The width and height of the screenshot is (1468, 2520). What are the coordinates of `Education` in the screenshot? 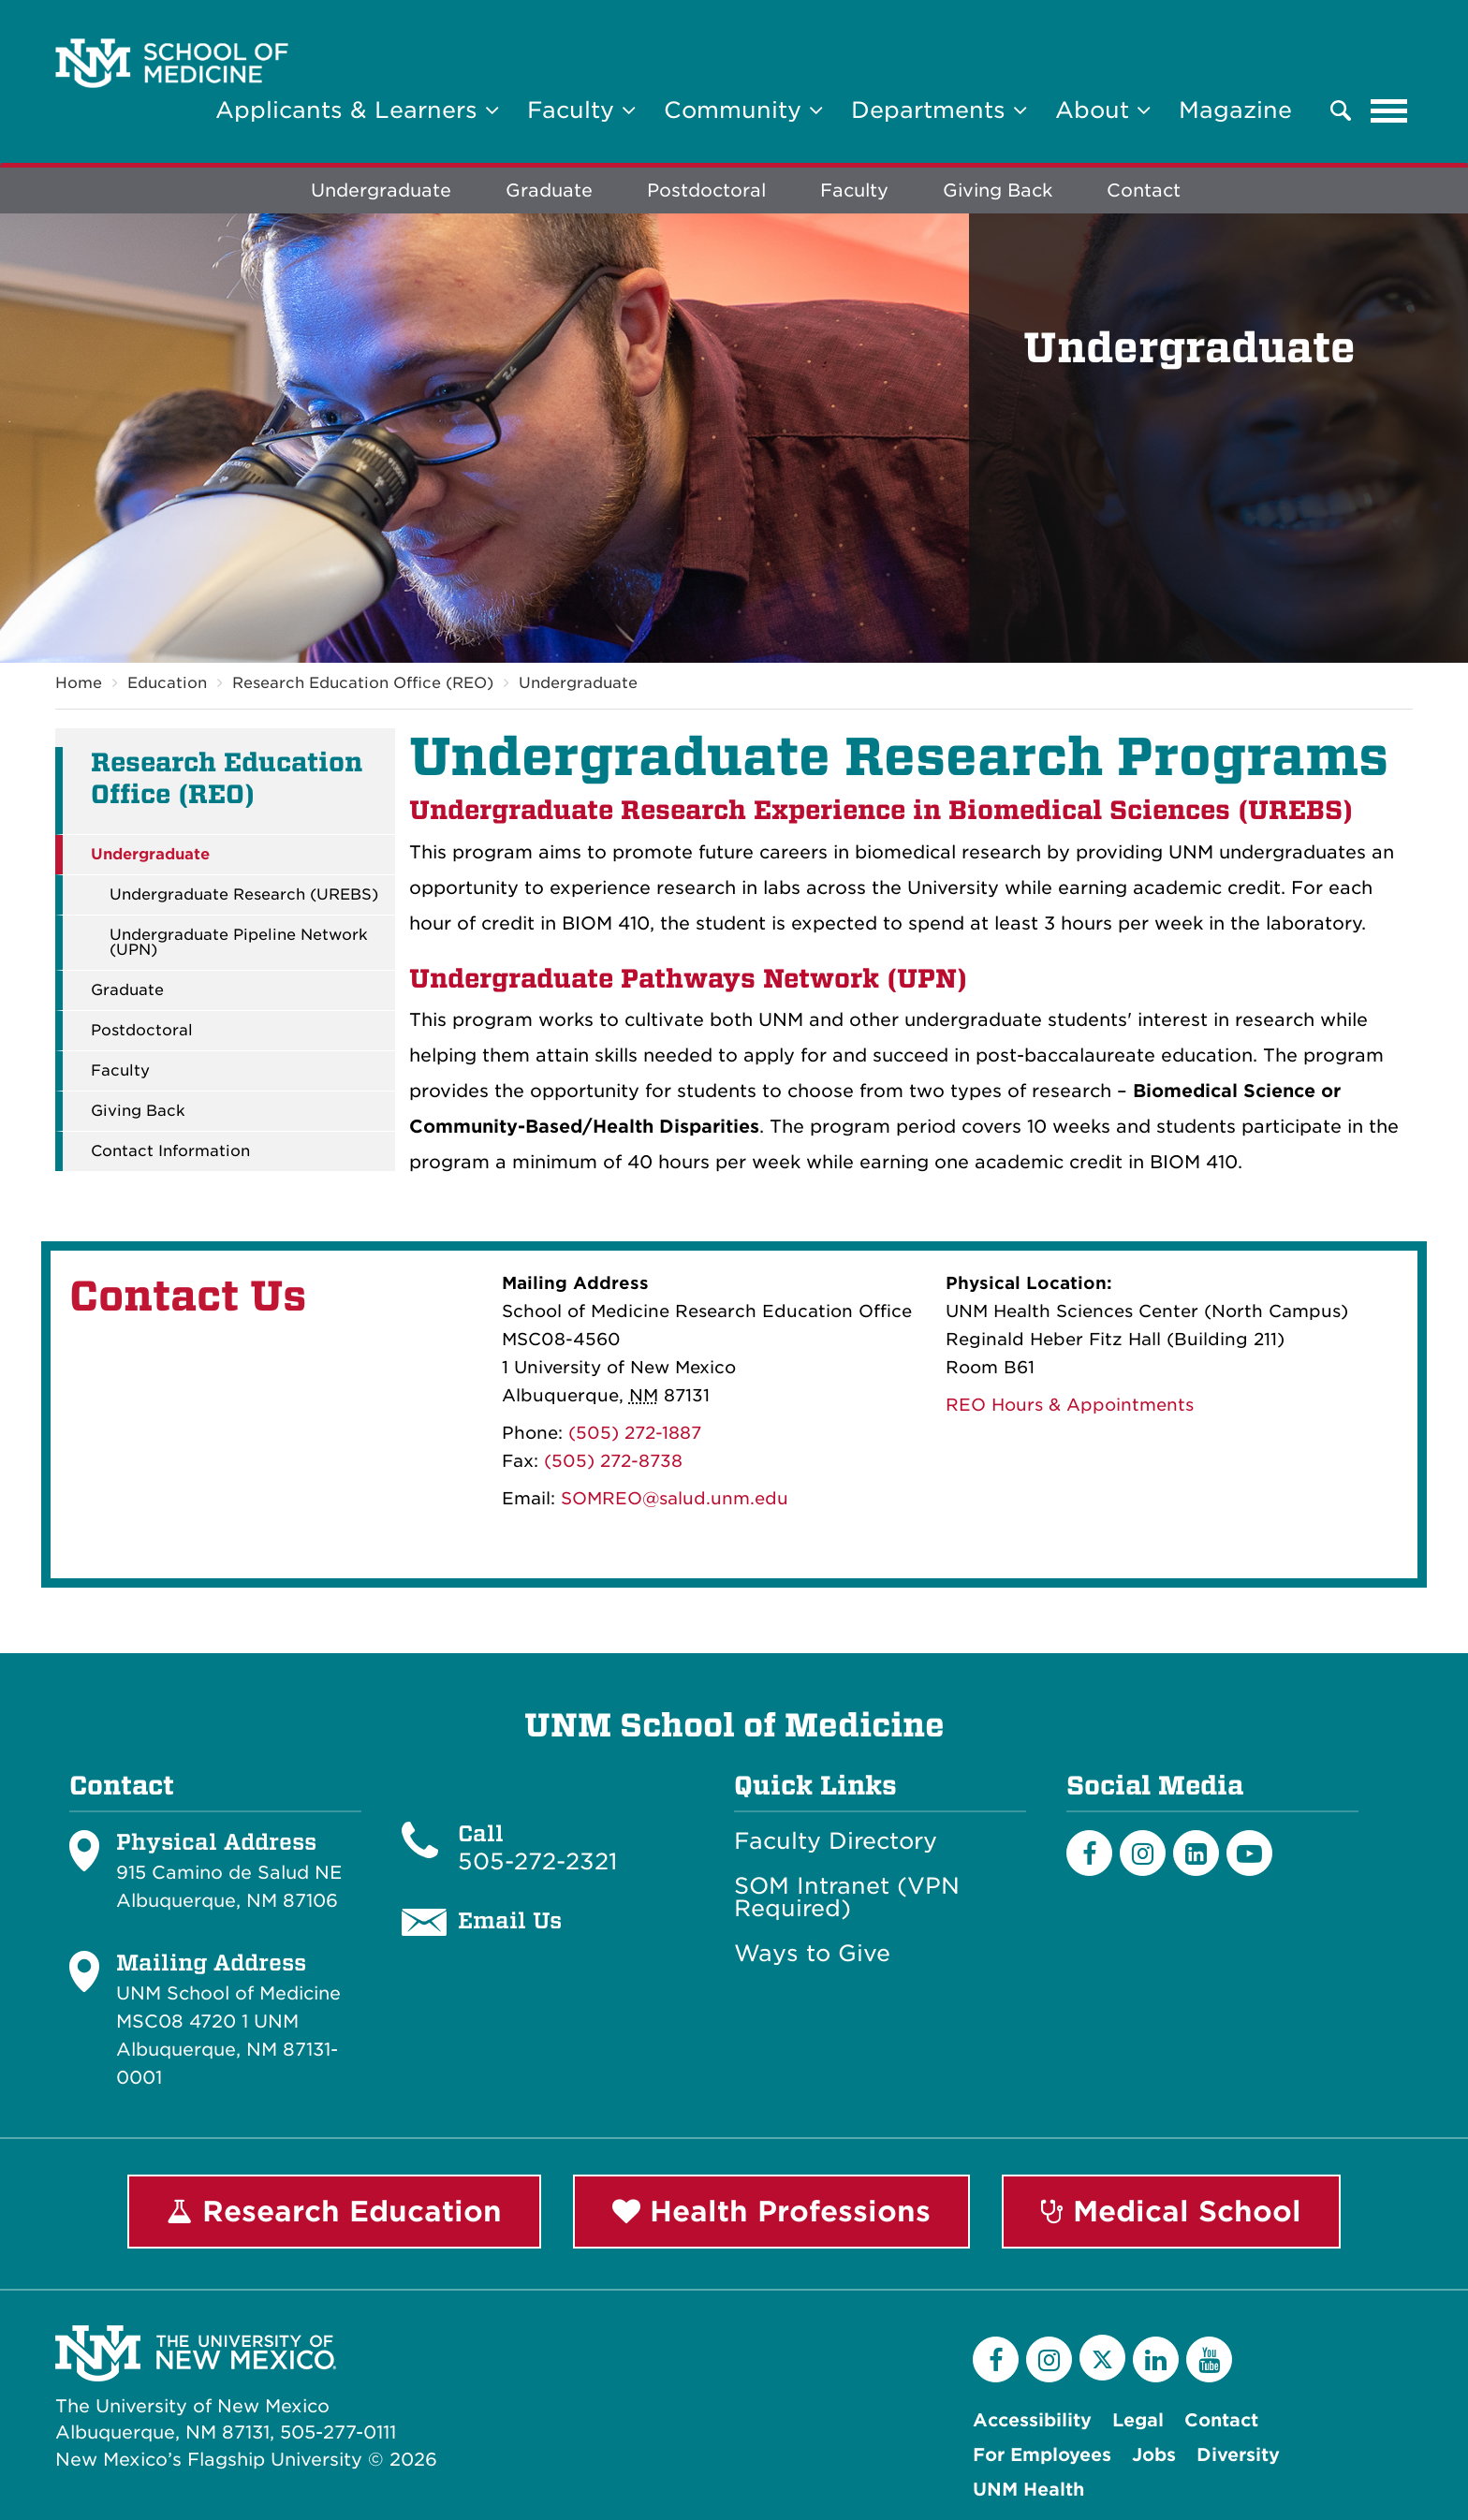 It's located at (167, 683).